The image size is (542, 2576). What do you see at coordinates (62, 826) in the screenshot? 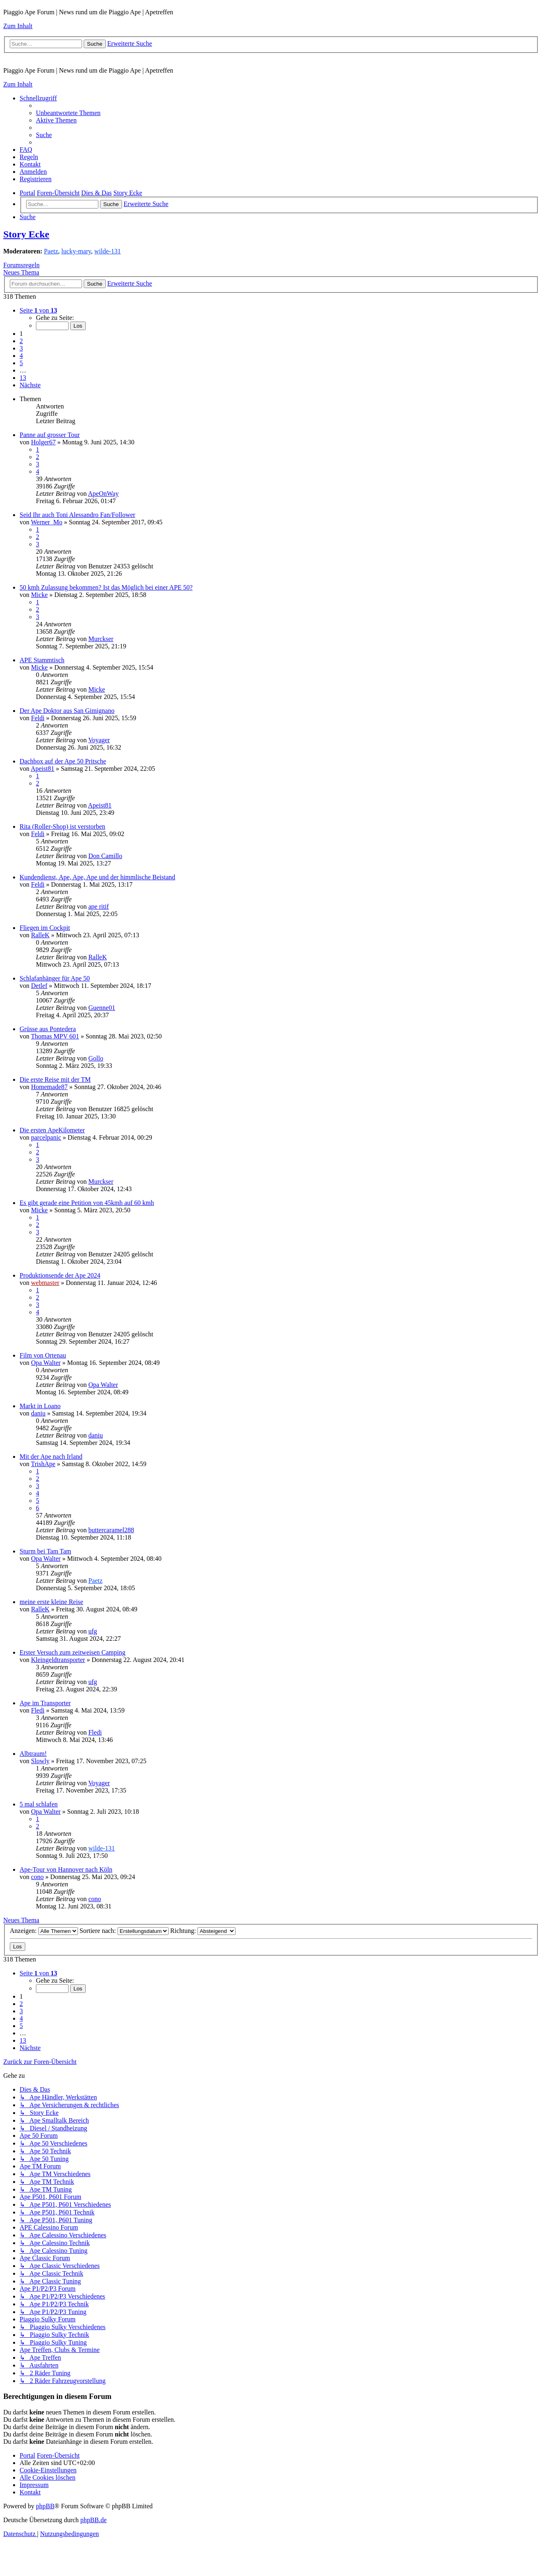
I see `Rita (Roller-Shop) ist verstorben` at bounding box center [62, 826].